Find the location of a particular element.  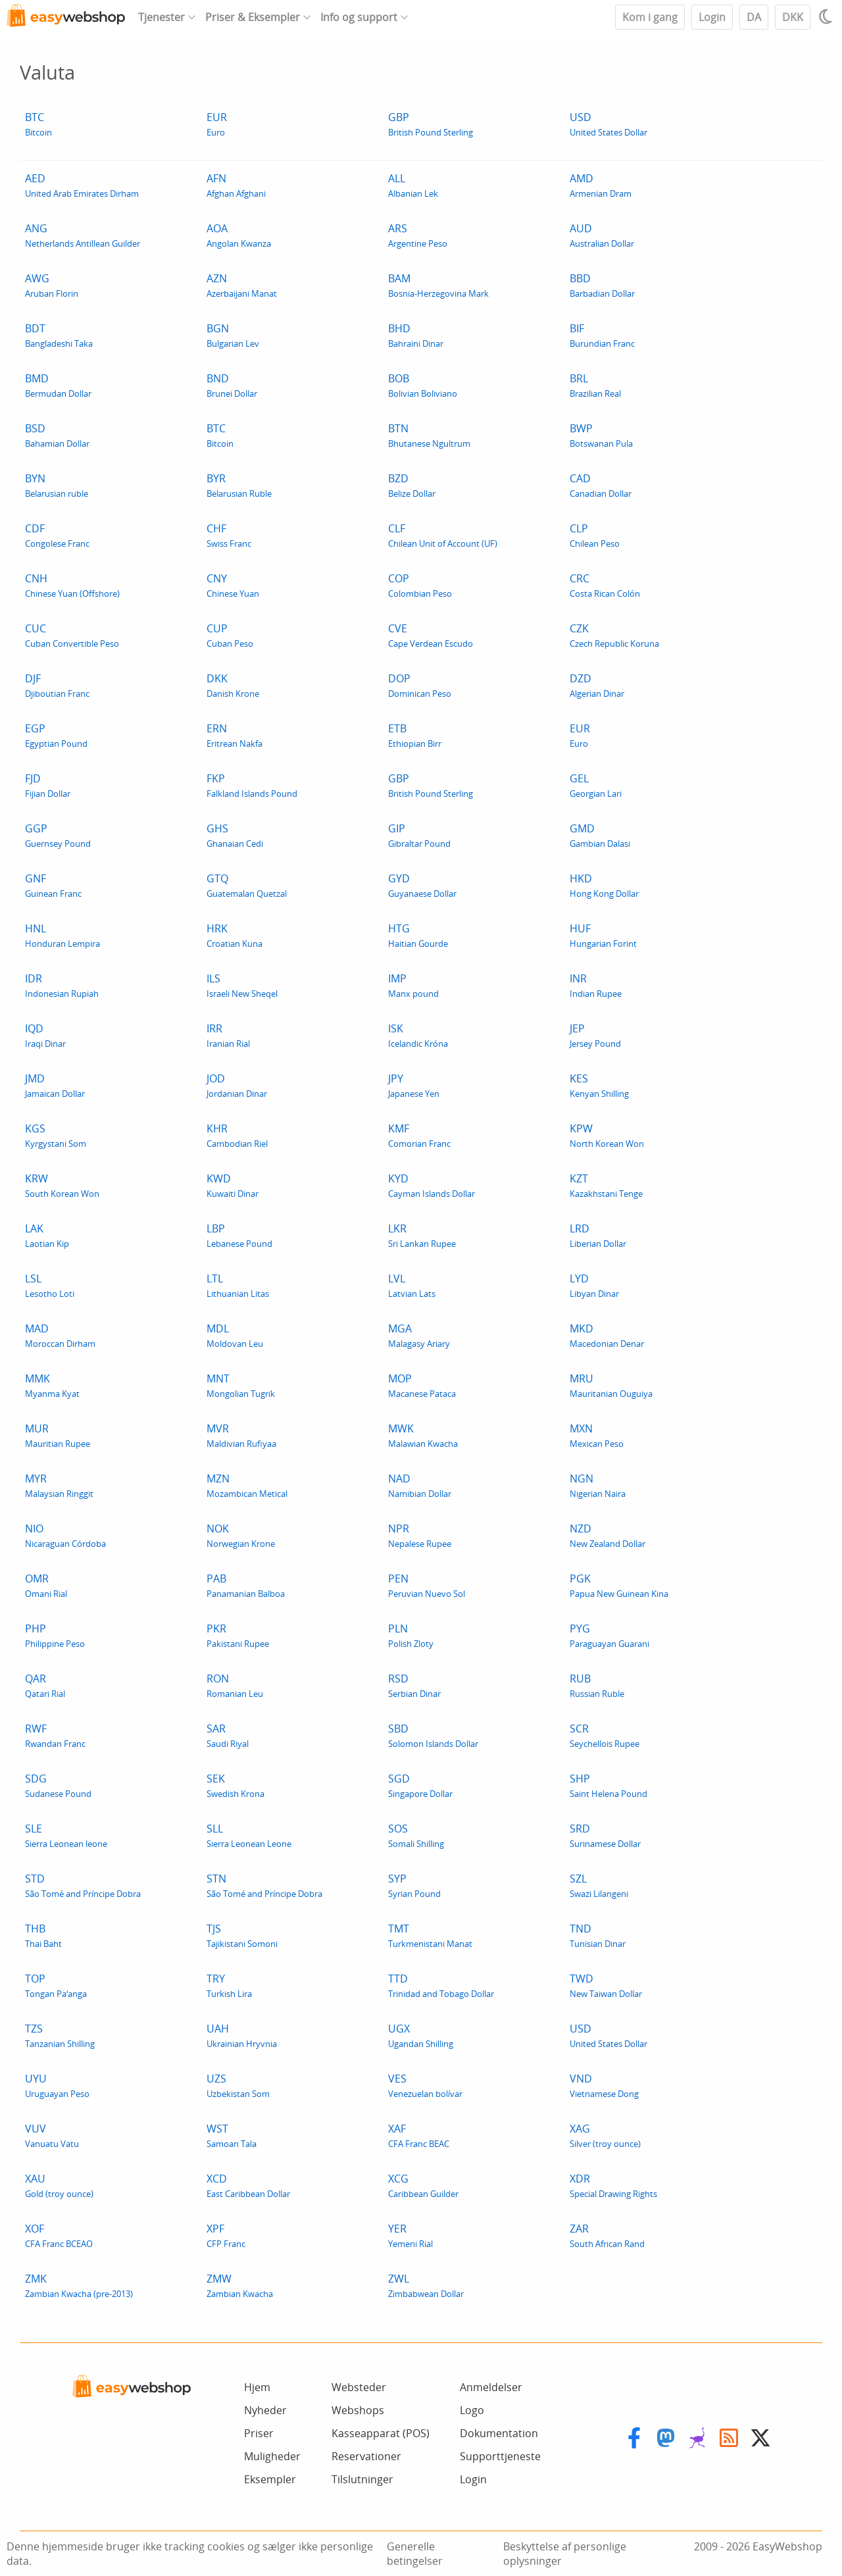

KES [Valuta Kenyan Shilling (KES)] is located at coordinates (599, 1085).